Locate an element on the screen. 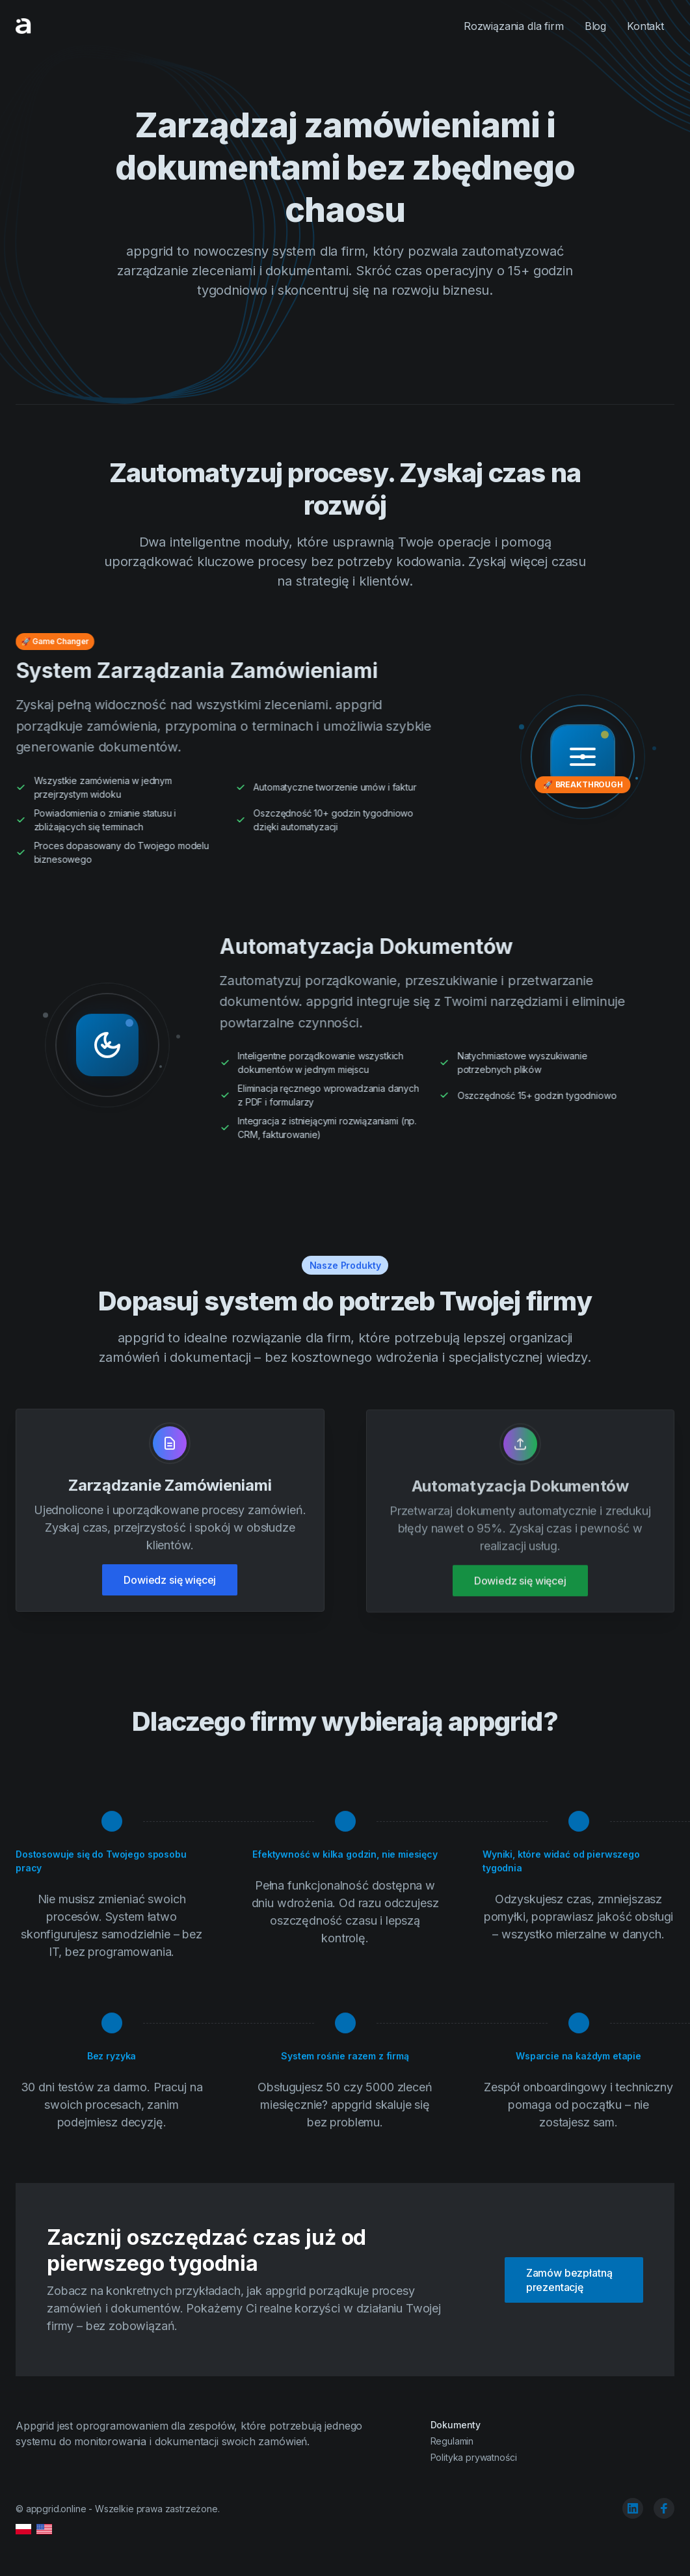 This screenshot has height=2576, width=690. [Cruip] is located at coordinates (23, 26).